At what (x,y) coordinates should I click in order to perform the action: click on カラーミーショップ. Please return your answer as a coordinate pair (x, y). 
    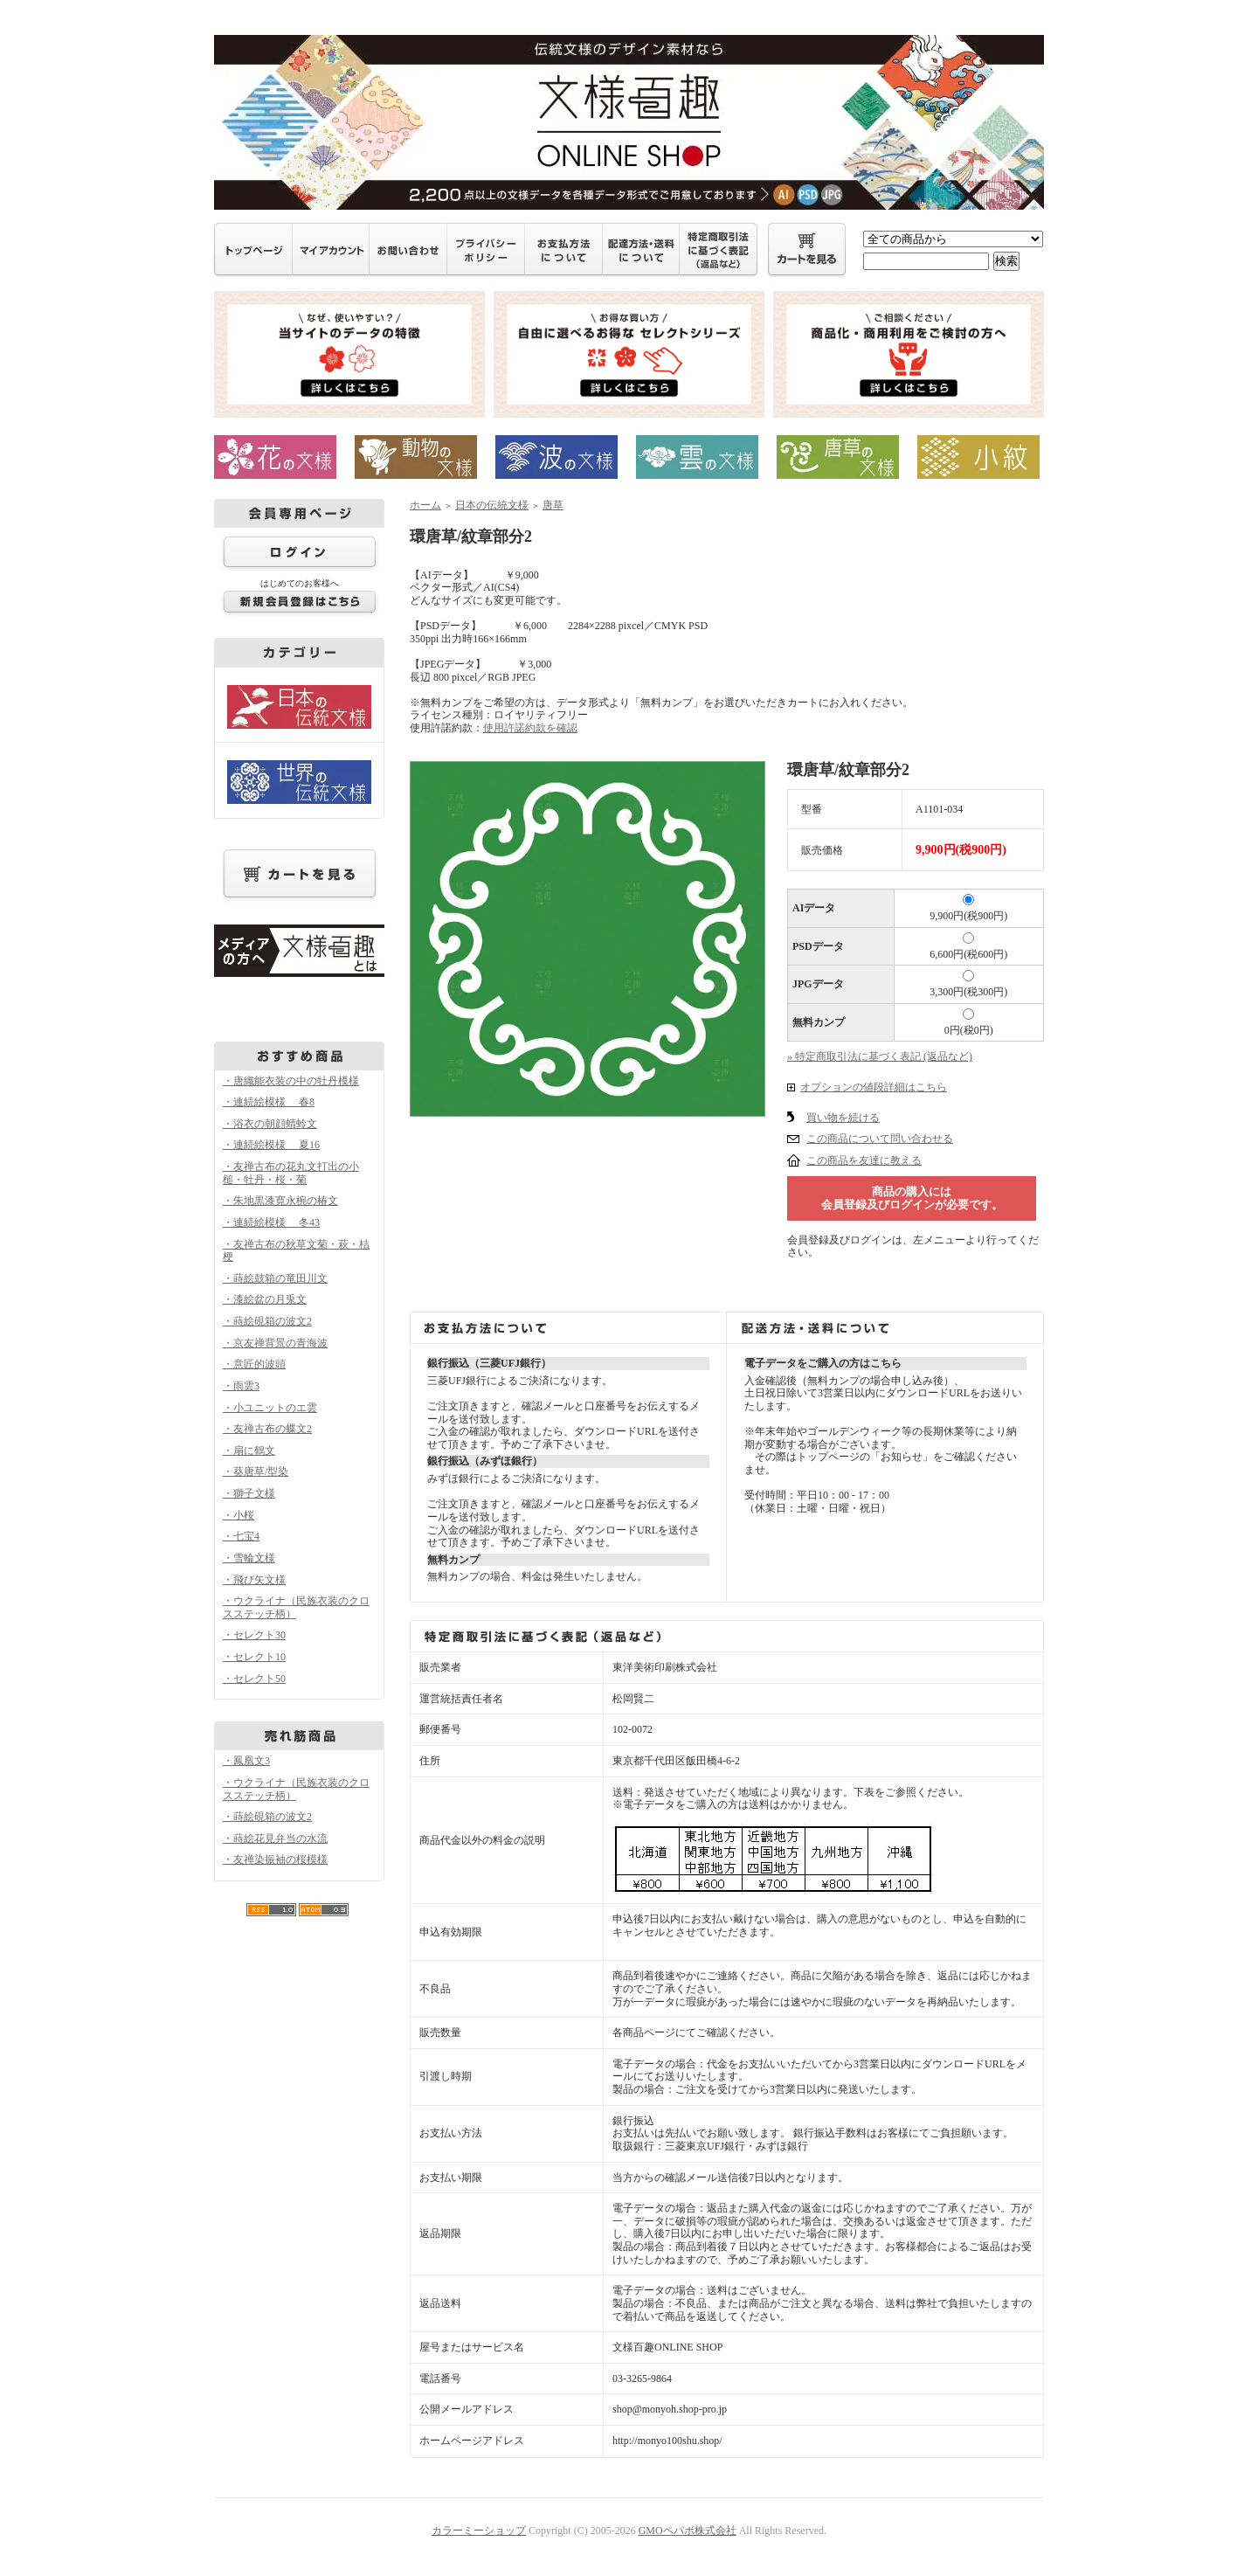
    Looking at the image, I should click on (479, 2530).